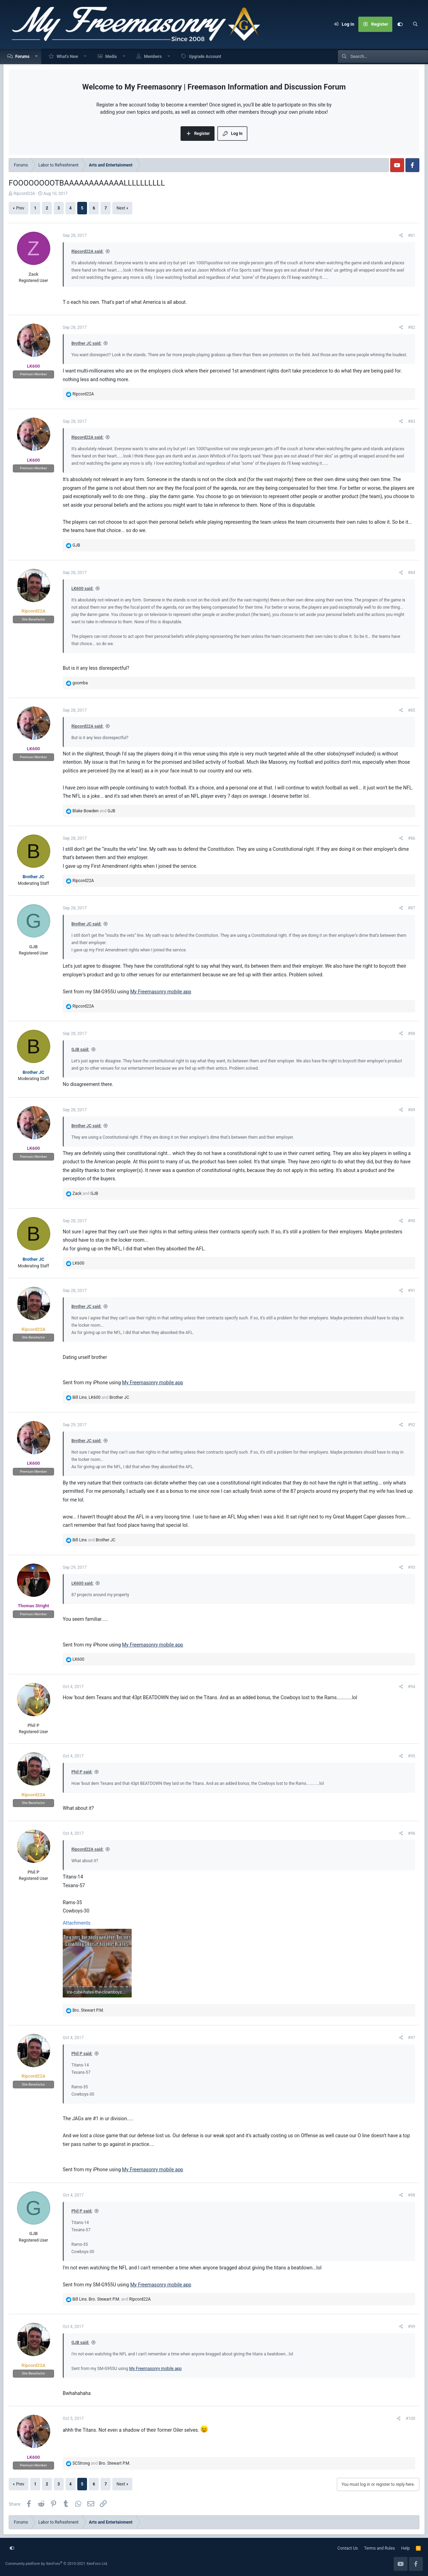 Image resolution: width=428 pixels, height=2576 pixels. Describe the element at coordinates (205, 56) in the screenshot. I see `Upgrade Account` at that location.